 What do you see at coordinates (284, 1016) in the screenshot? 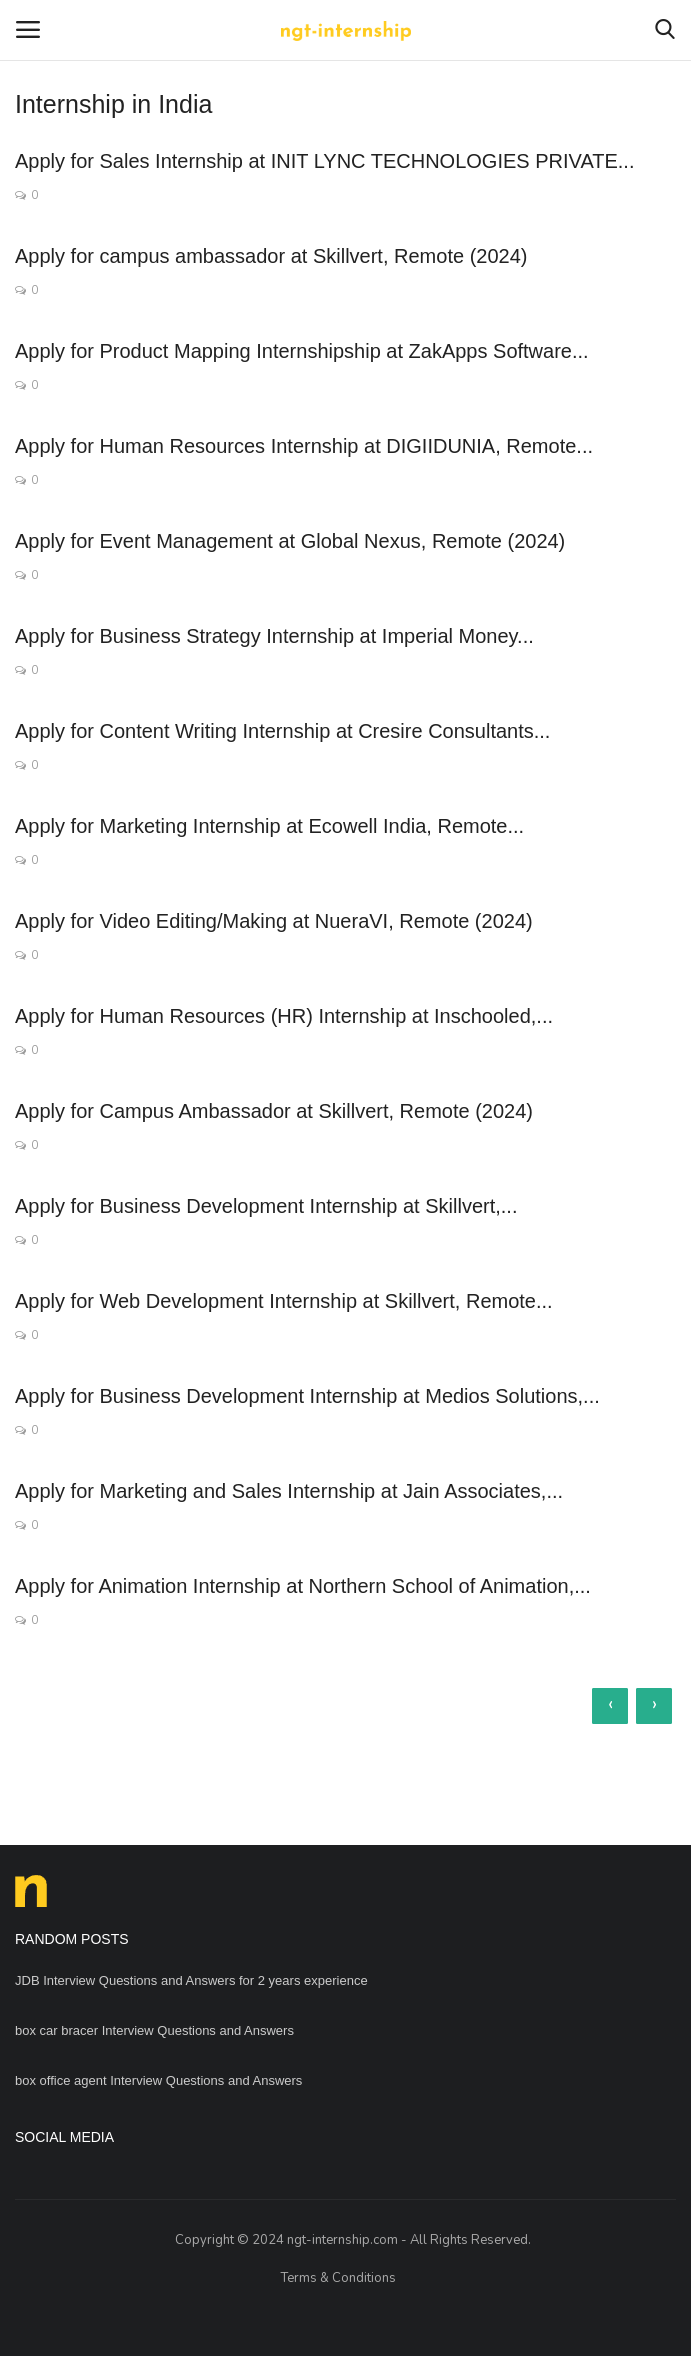
I see `Apply for Human Resources (HR) Internship at Inschooled,...` at bounding box center [284, 1016].